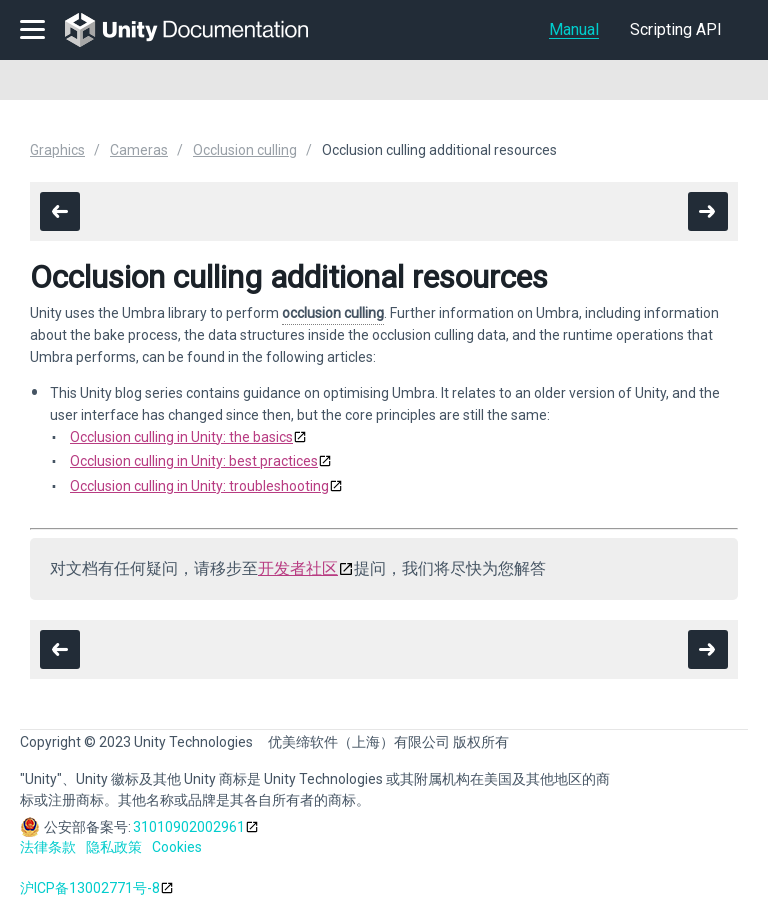  Describe the element at coordinates (139, 150) in the screenshot. I see `Cameras` at that location.